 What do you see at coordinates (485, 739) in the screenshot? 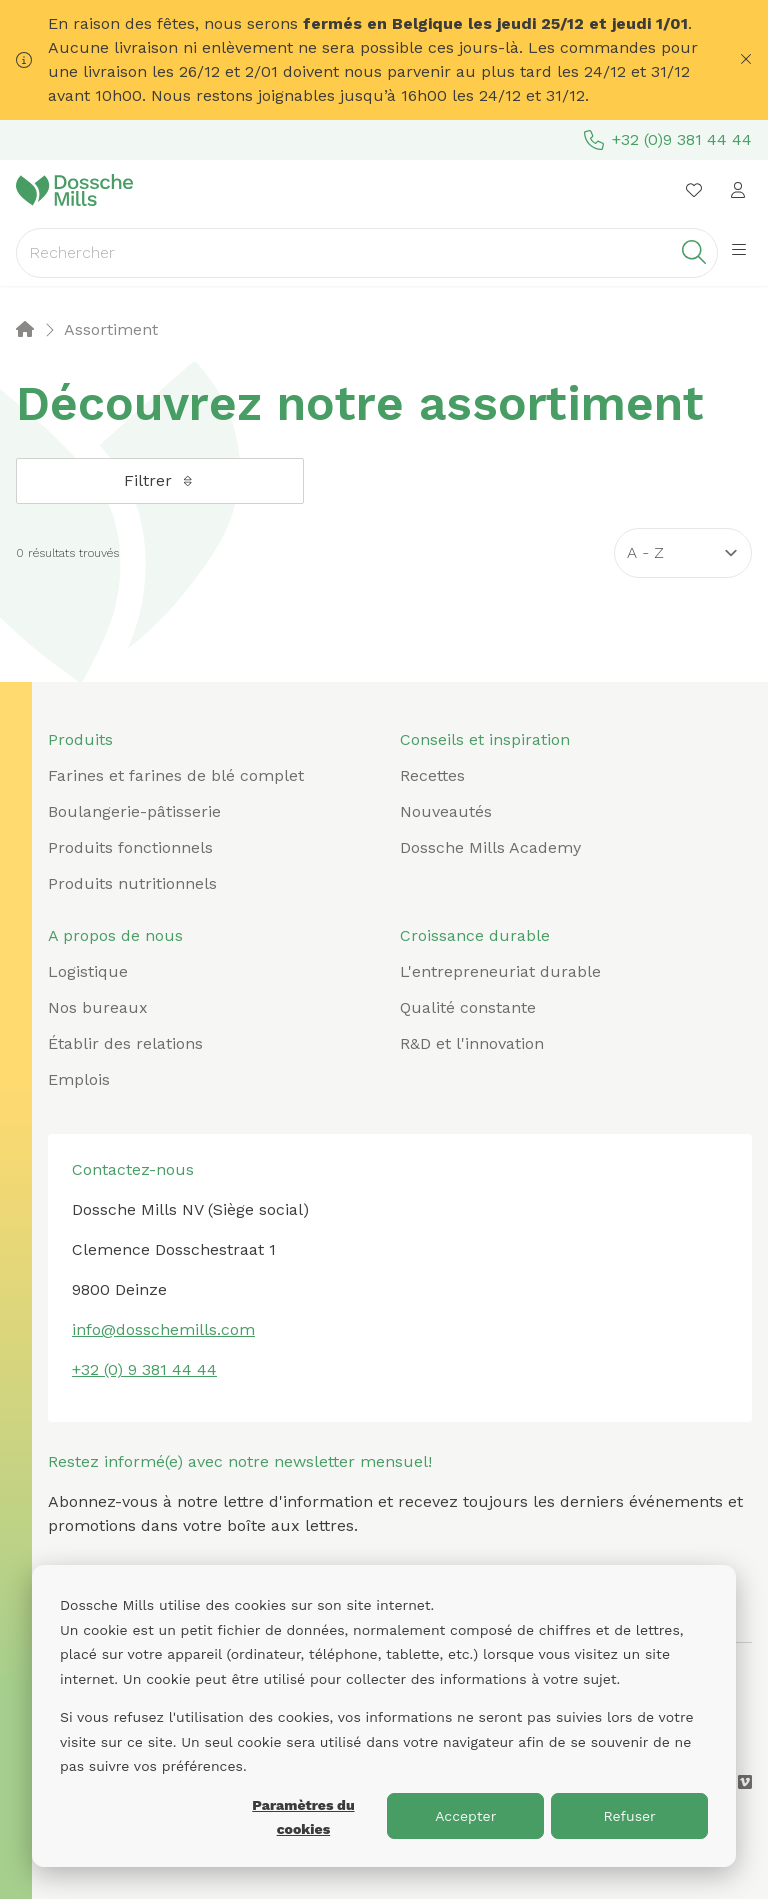
I see `Conseils et inspiration` at bounding box center [485, 739].